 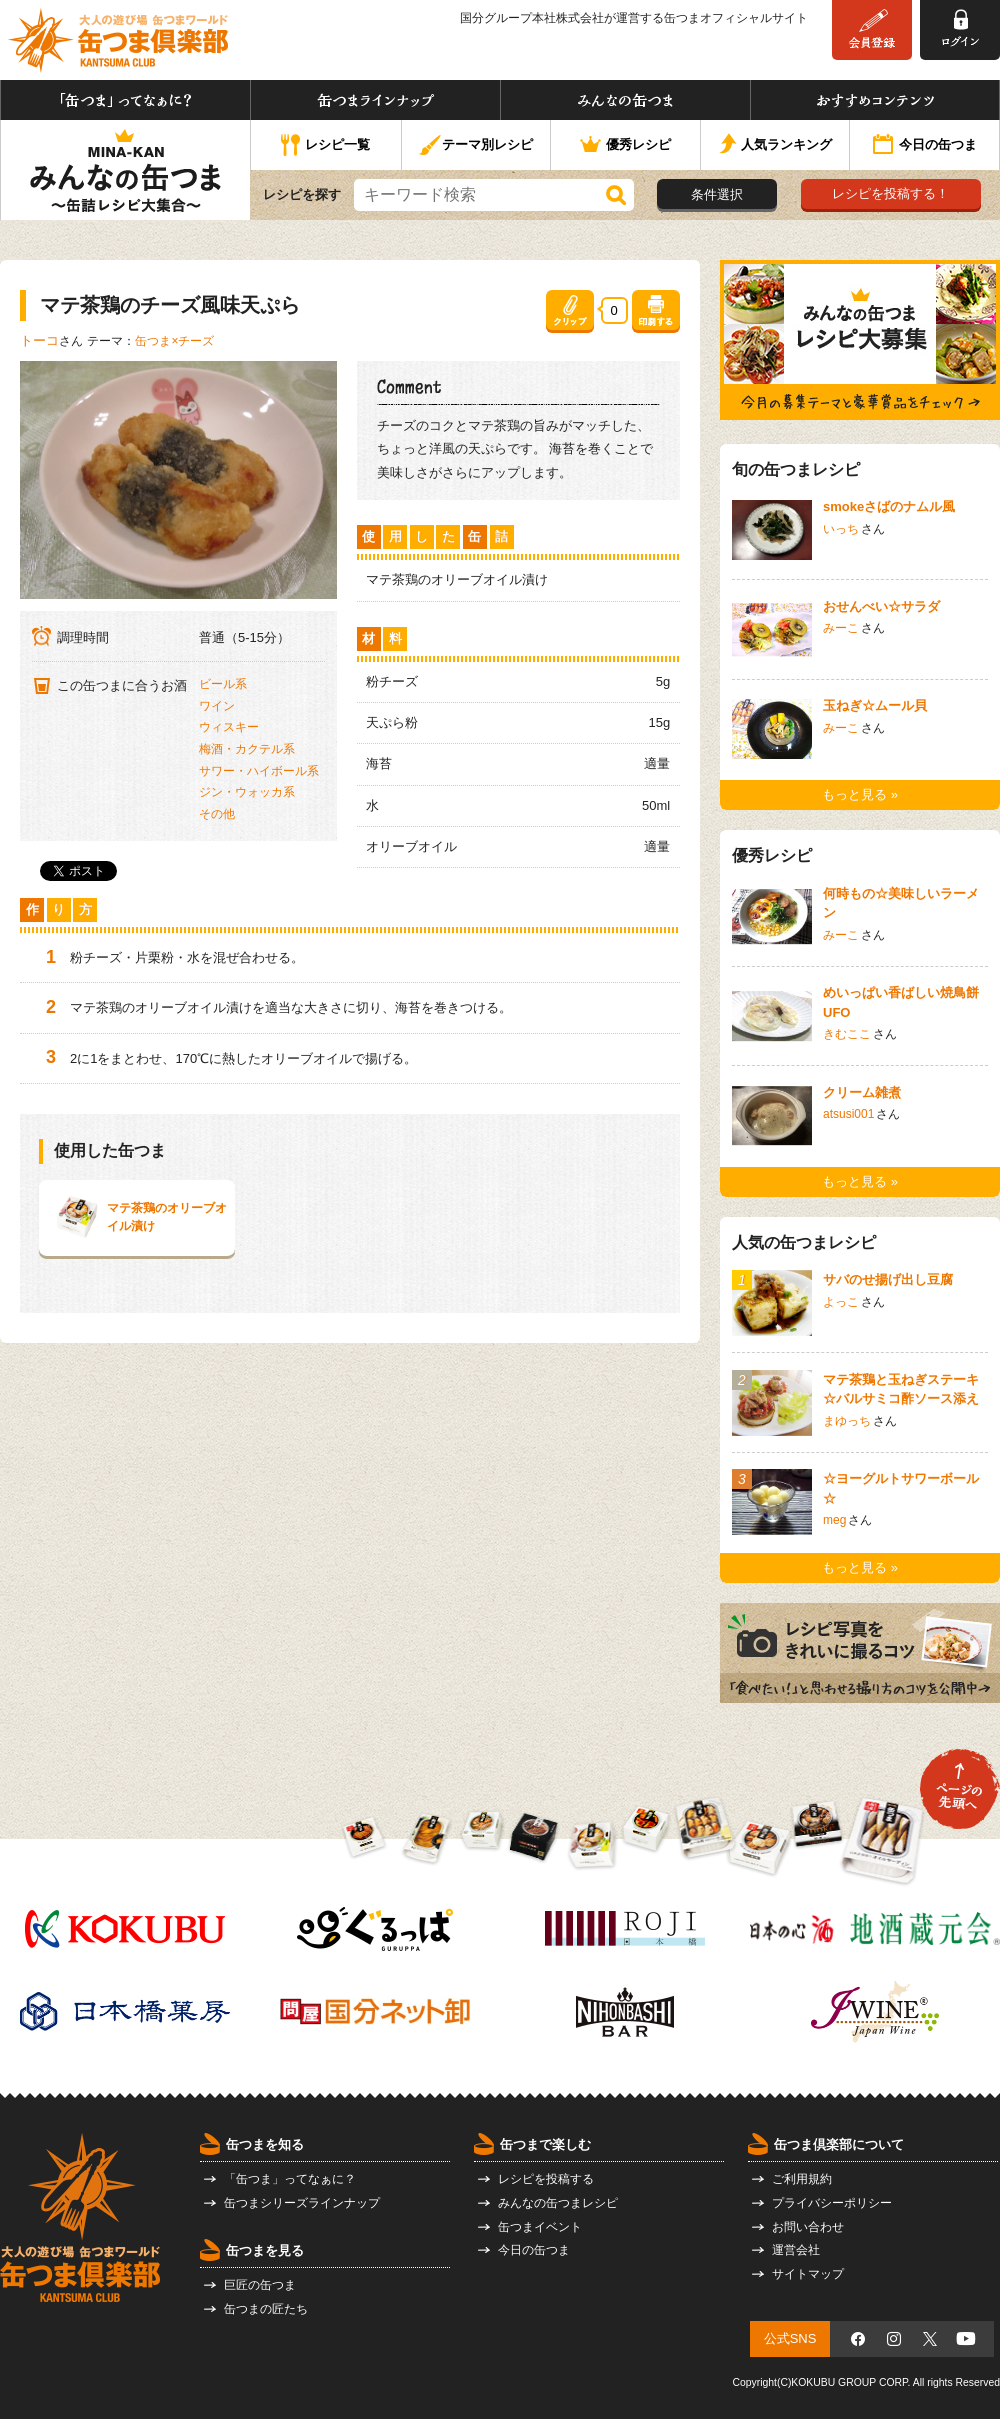 I want to click on 巨匠の缶つま, so click(x=260, y=2285).